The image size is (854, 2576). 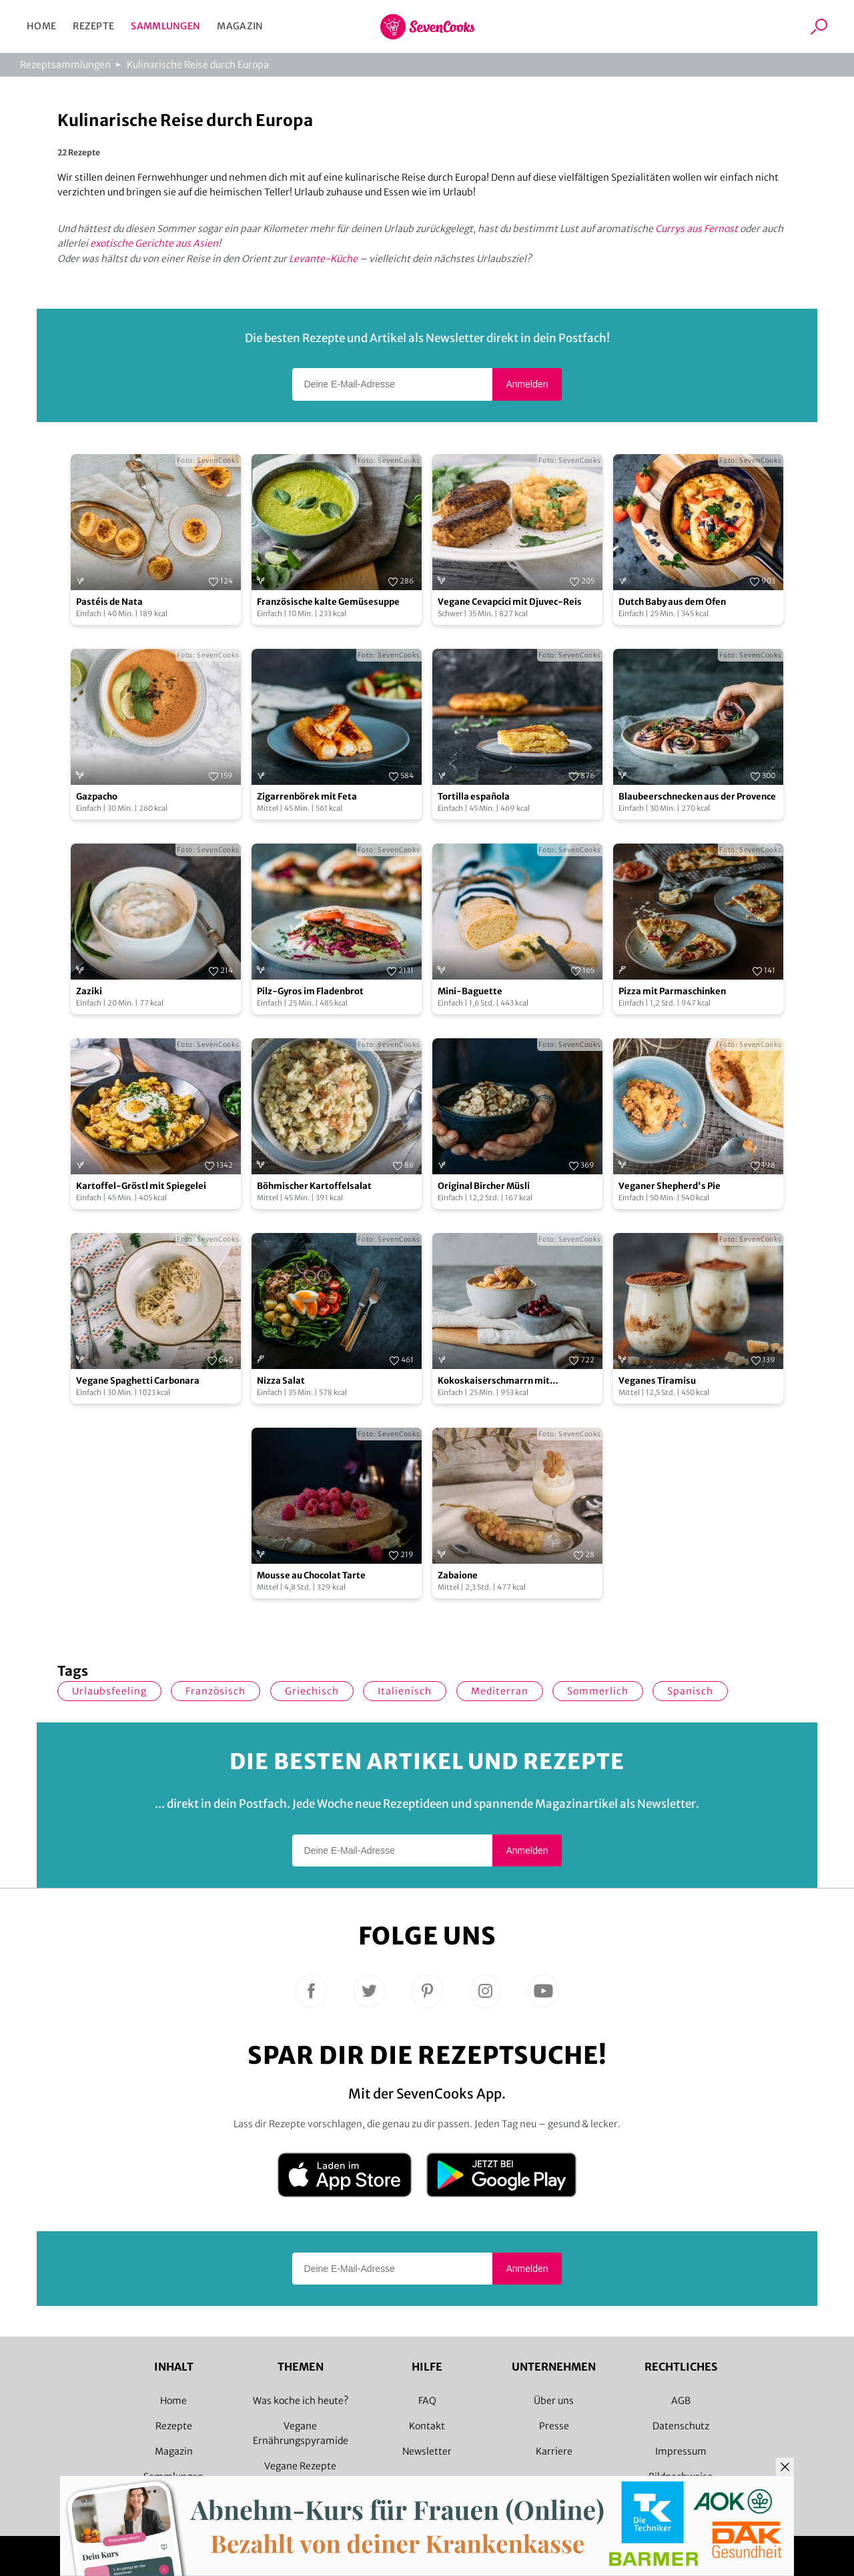 What do you see at coordinates (109, 1691) in the screenshot?
I see `Urlaubsfeeling` at bounding box center [109, 1691].